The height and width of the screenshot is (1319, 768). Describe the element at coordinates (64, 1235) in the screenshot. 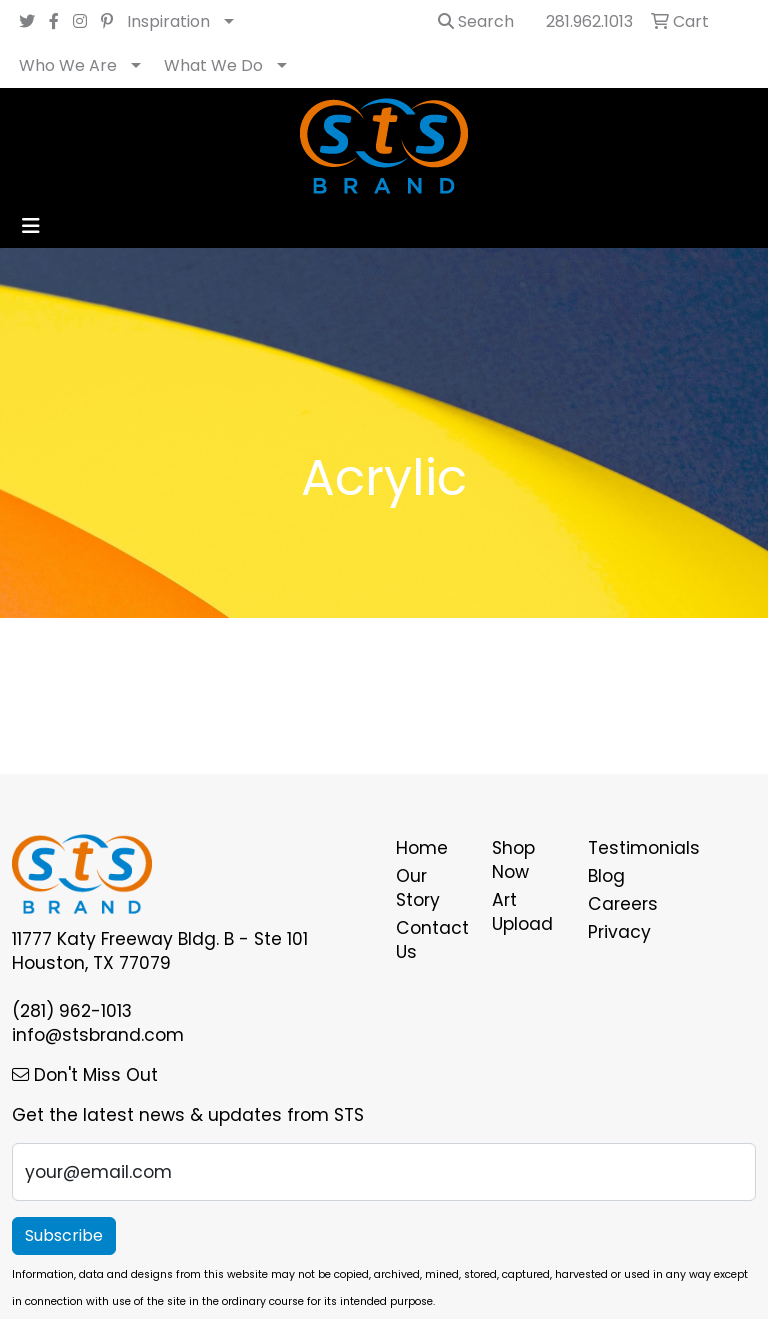

I see `Subscribe` at that location.